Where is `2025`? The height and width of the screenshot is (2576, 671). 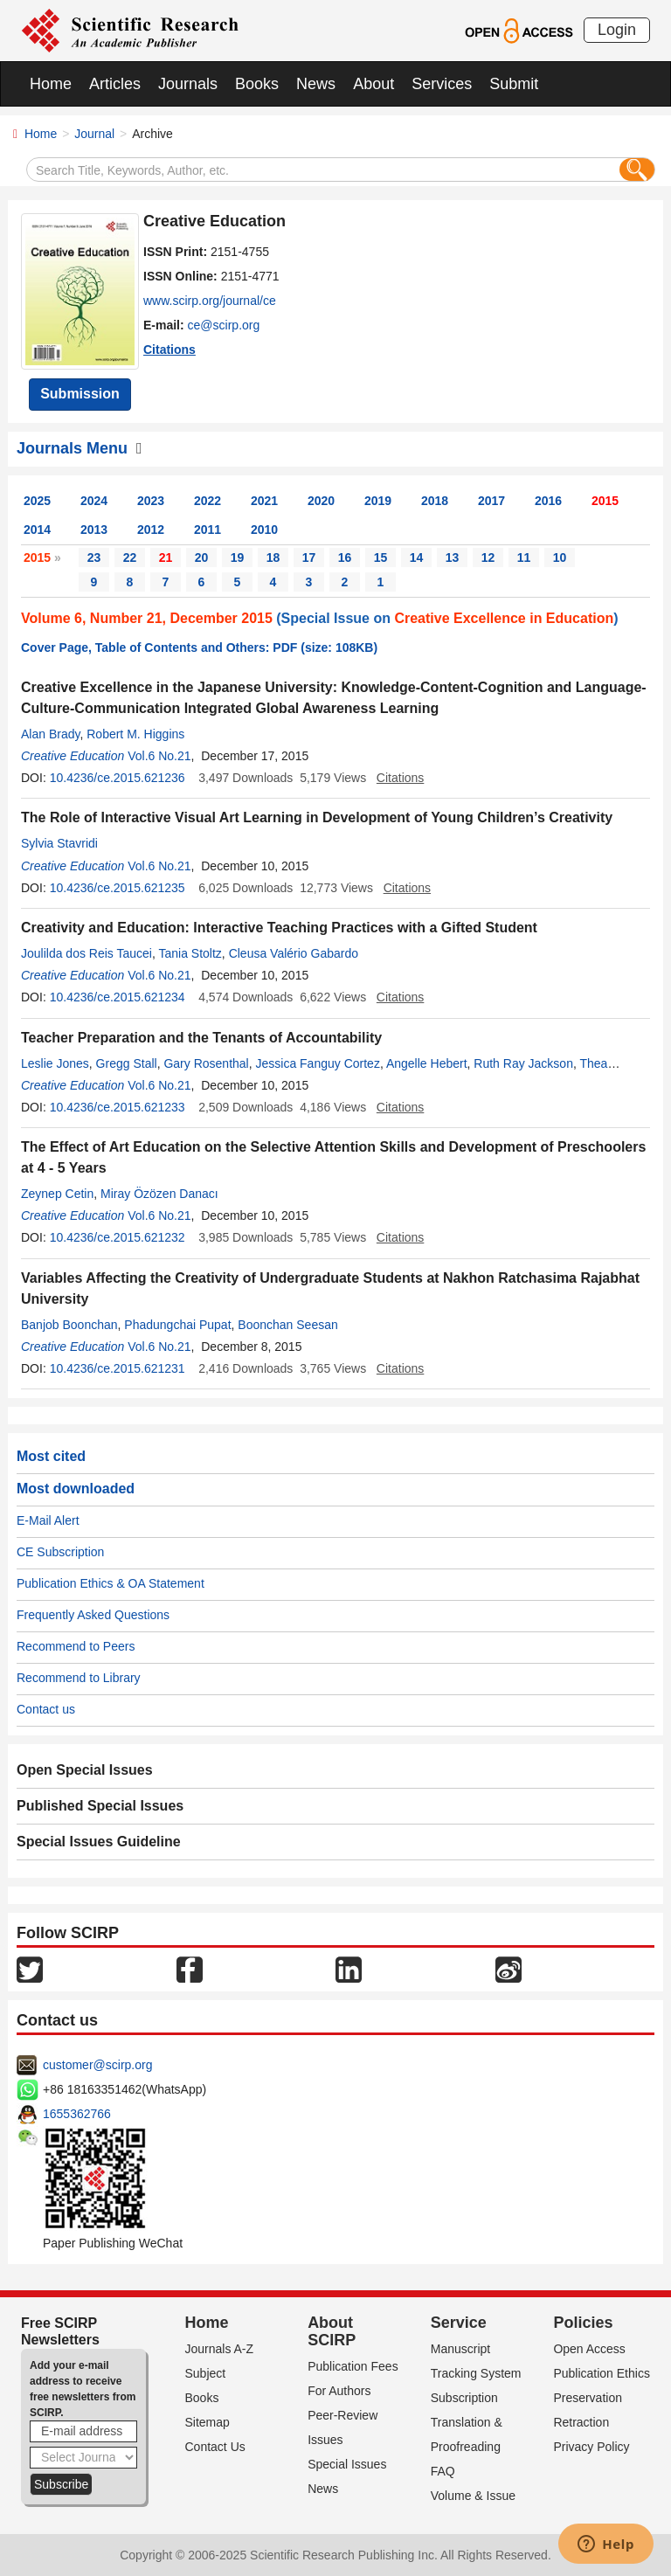 2025 is located at coordinates (37, 501).